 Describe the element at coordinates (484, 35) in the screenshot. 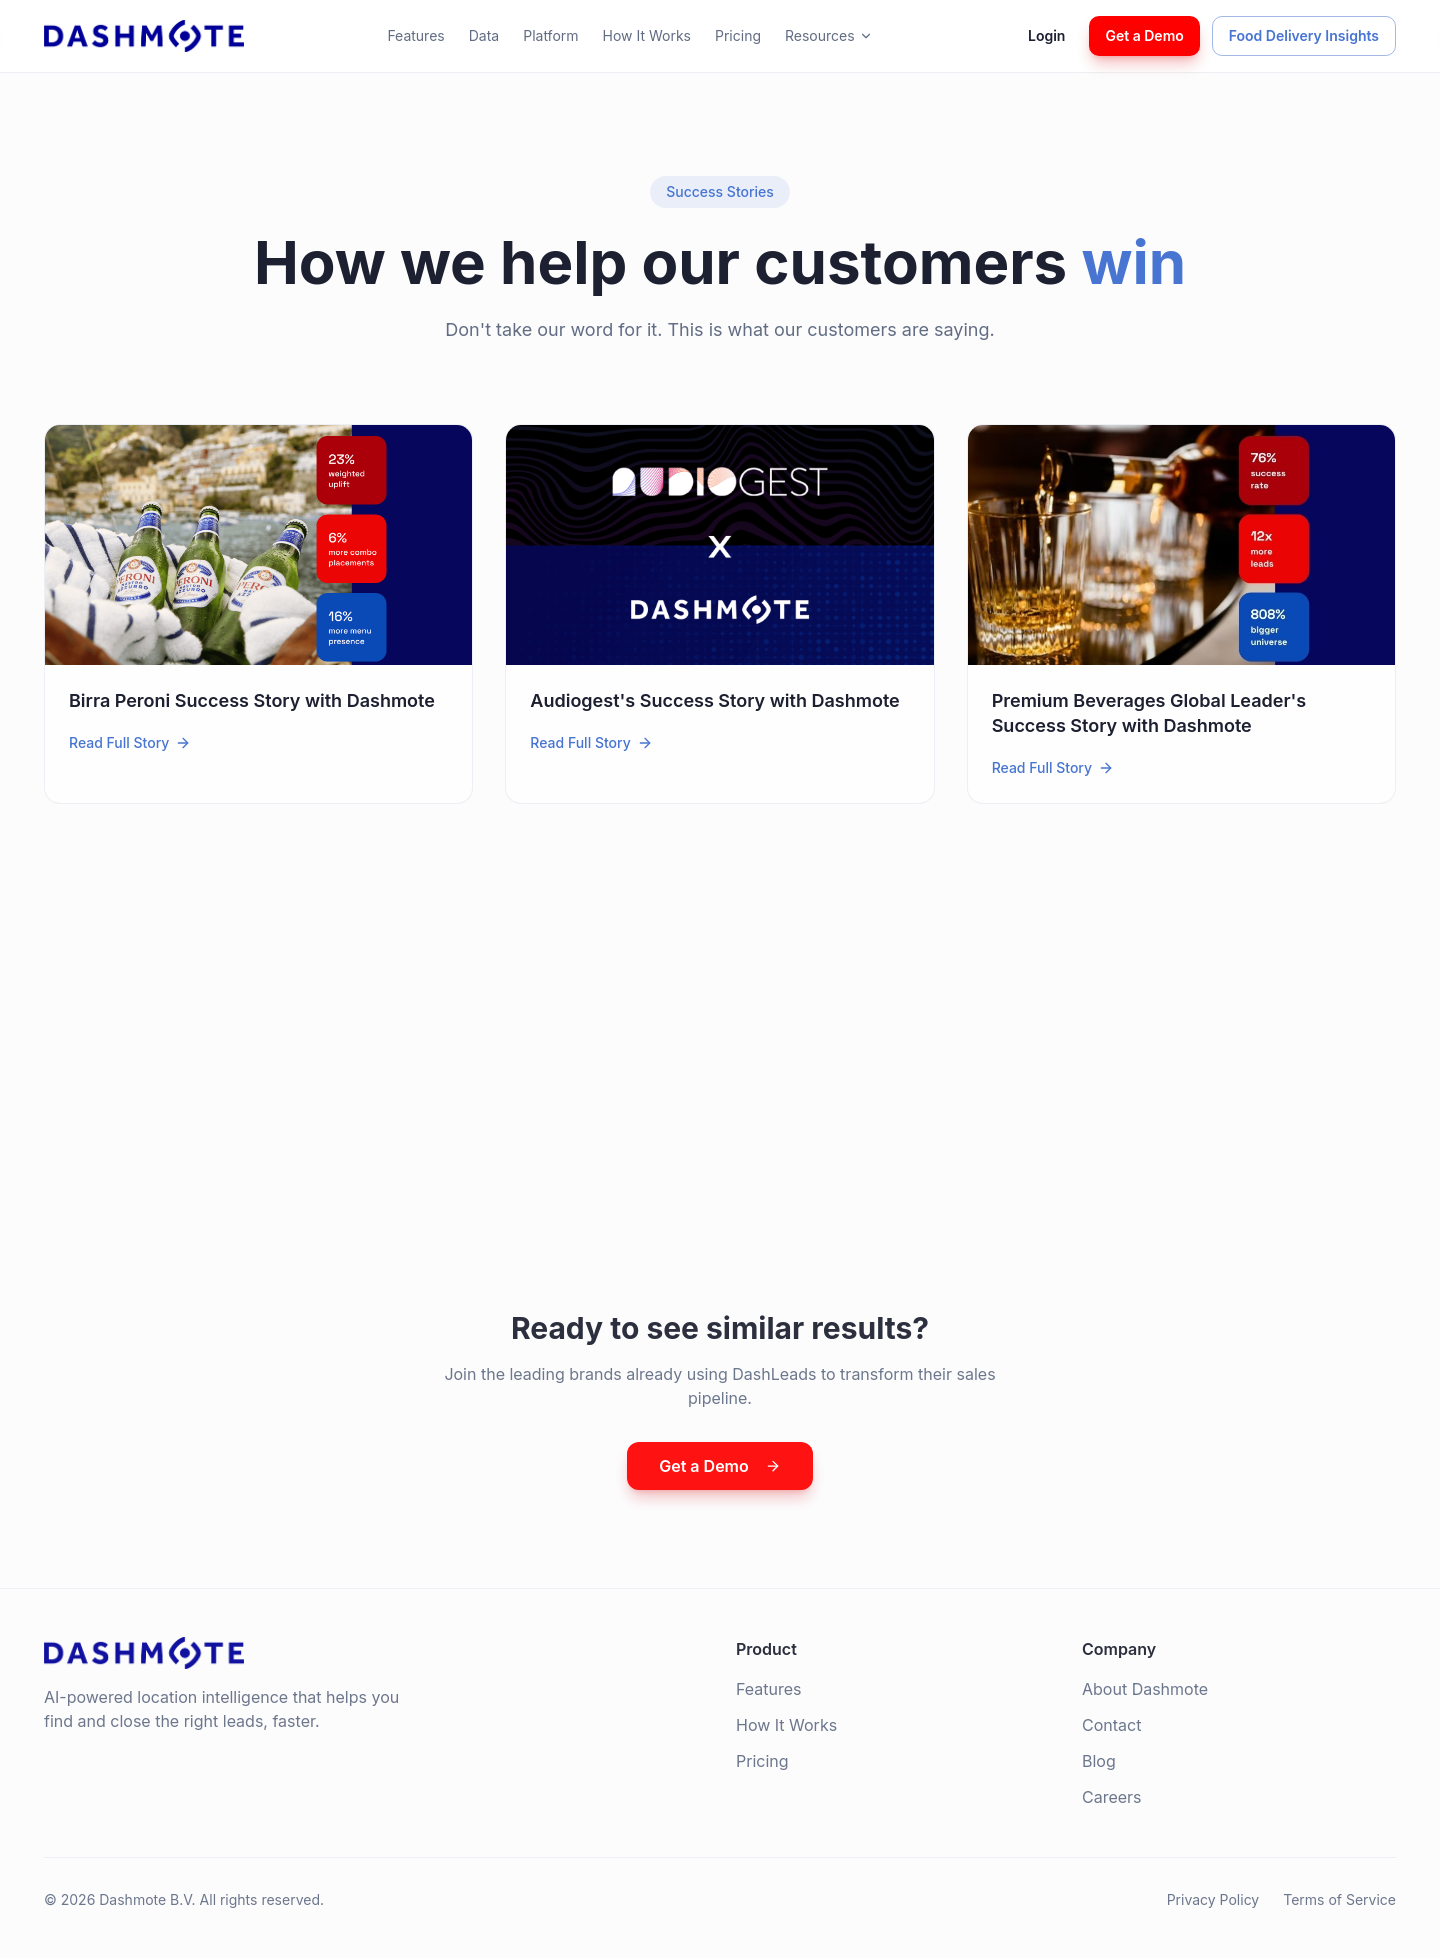

I see `Data` at that location.